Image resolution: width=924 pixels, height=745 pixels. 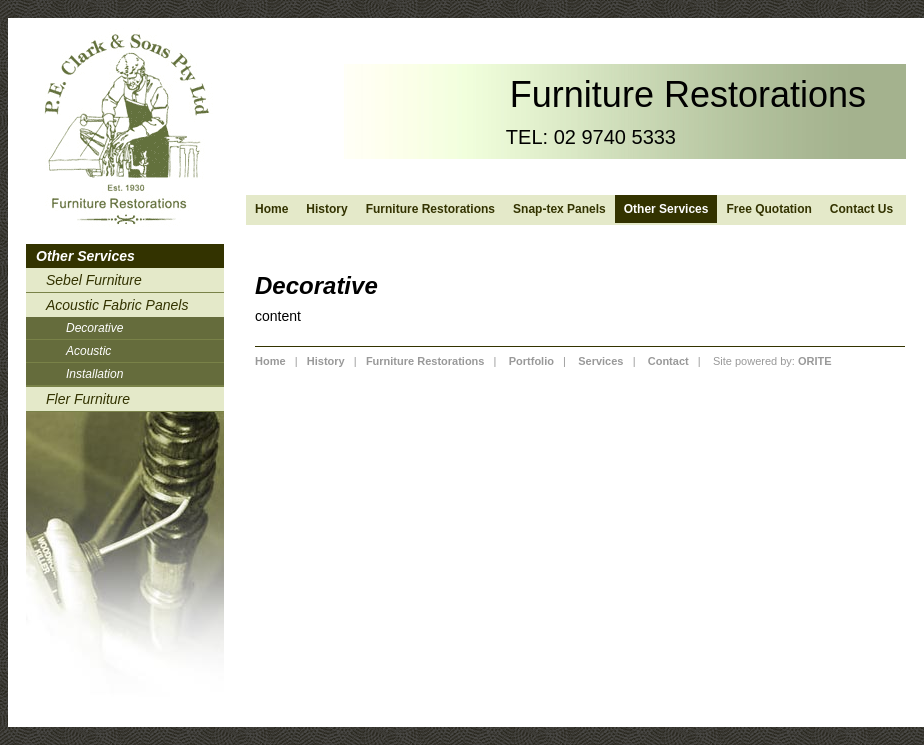 What do you see at coordinates (94, 328) in the screenshot?
I see `Decorative` at bounding box center [94, 328].